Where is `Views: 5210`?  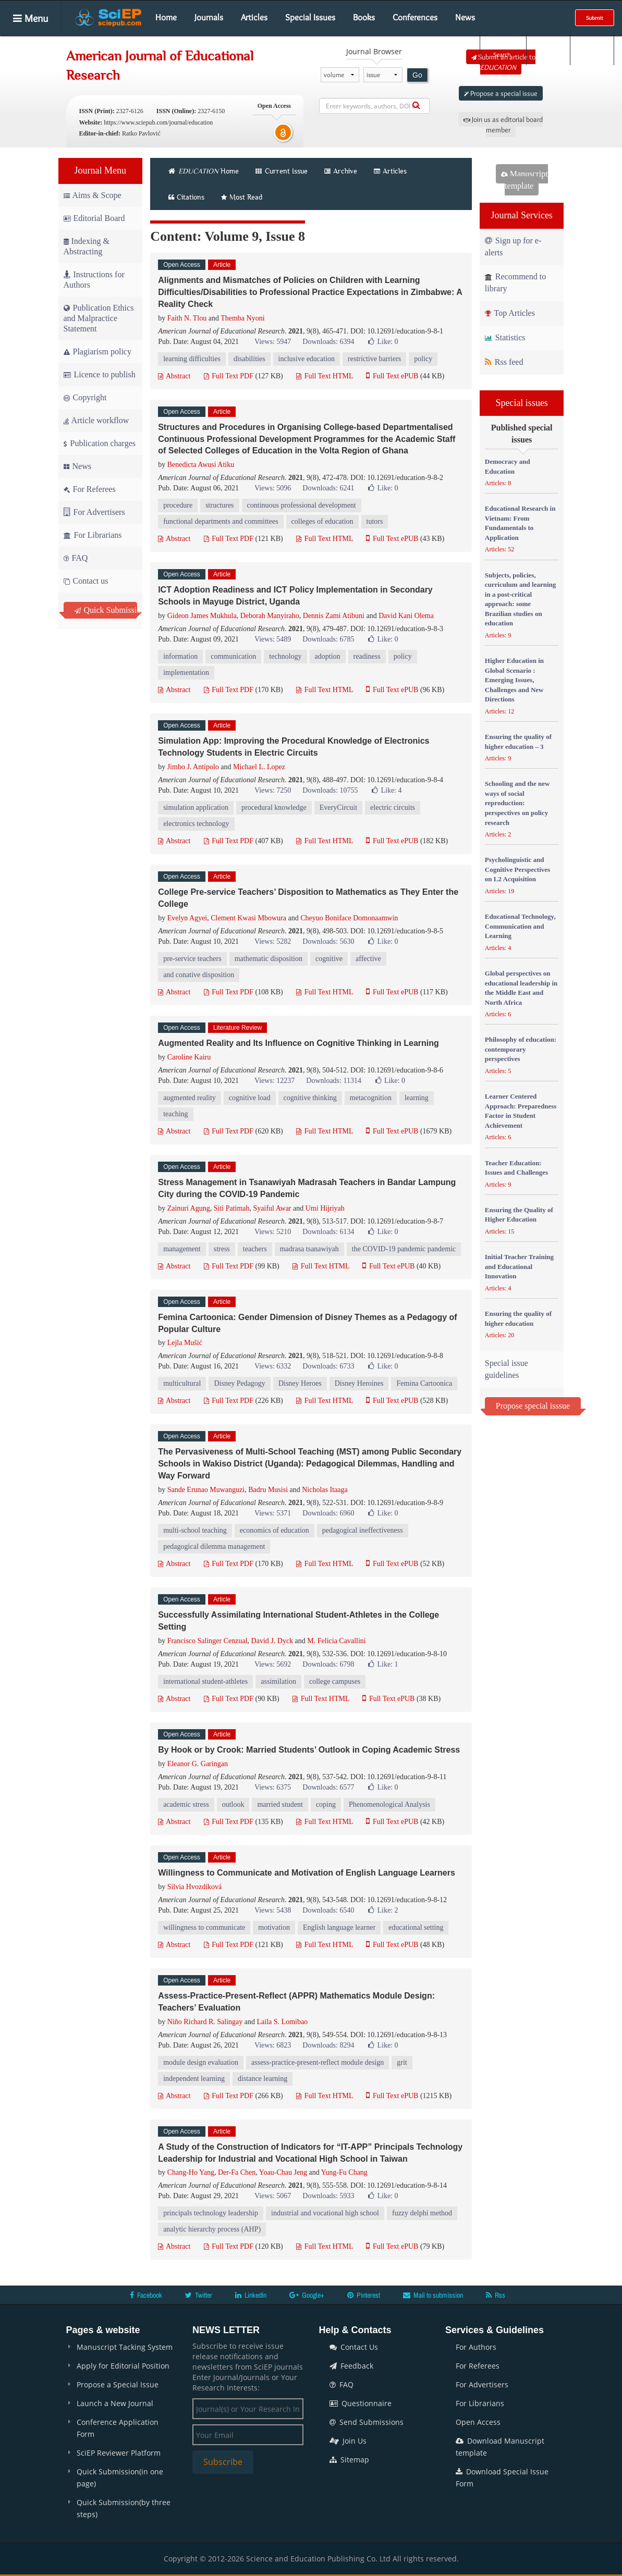 Views: 5210 is located at coordinates (272, 1232).